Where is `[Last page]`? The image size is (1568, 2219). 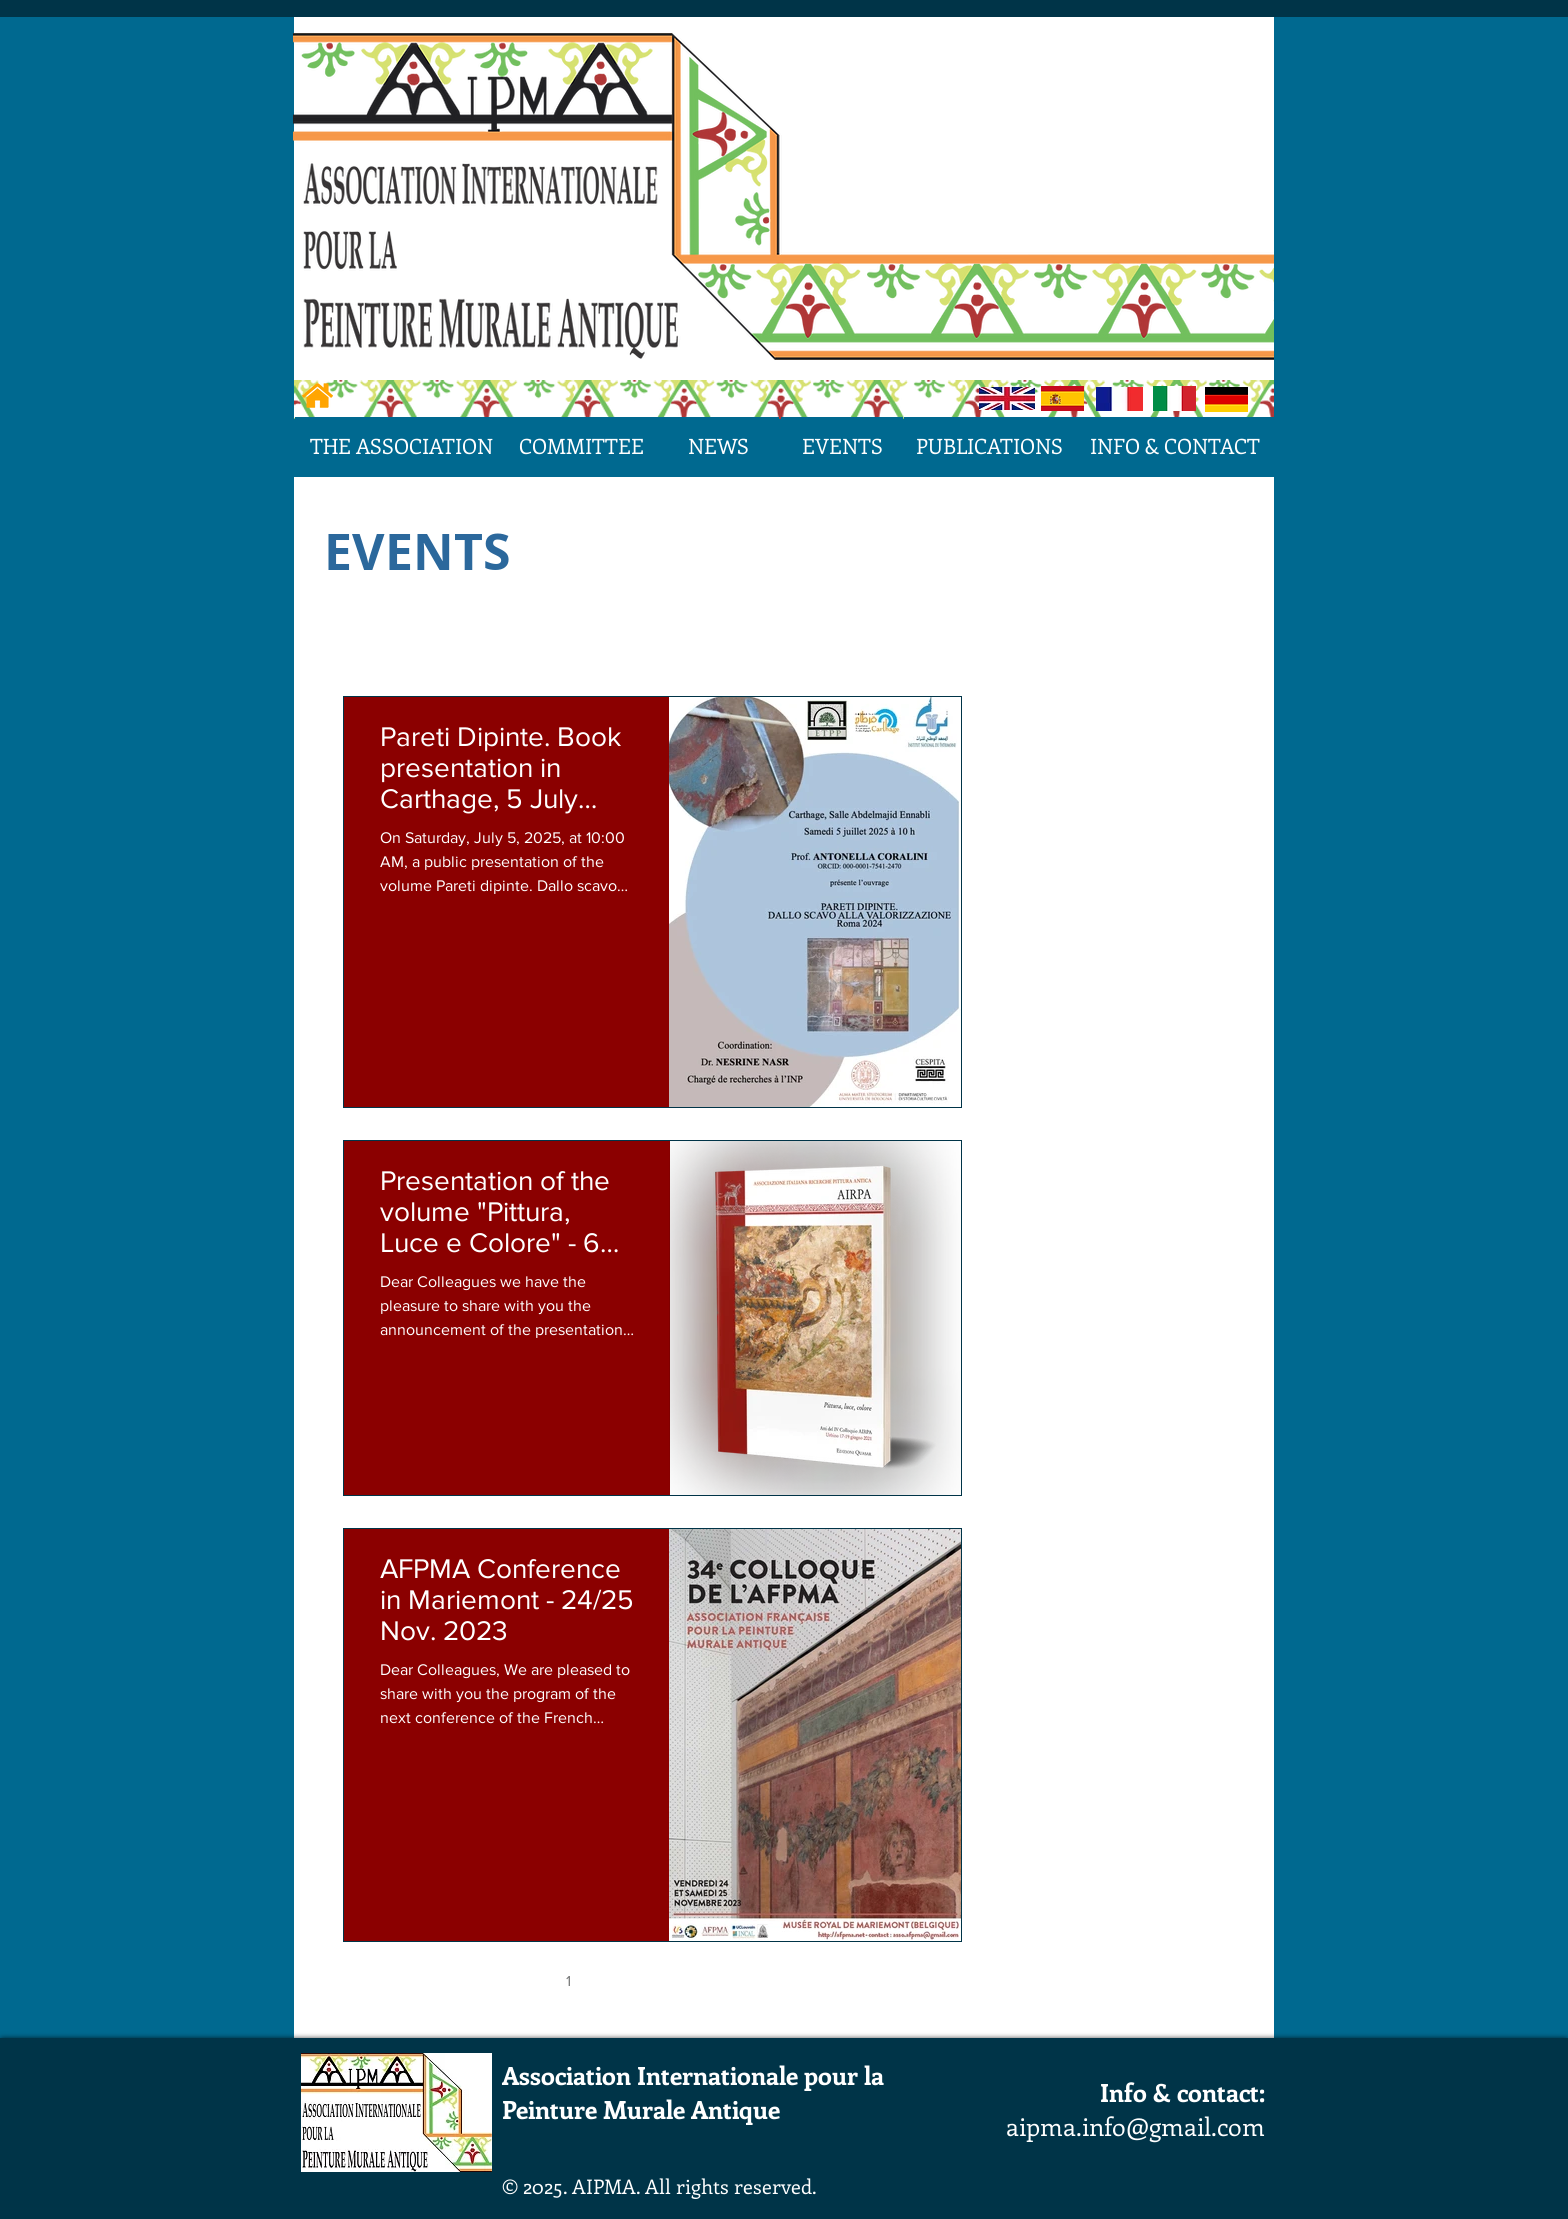
[Last page] is located at coordinates (821, 1980).